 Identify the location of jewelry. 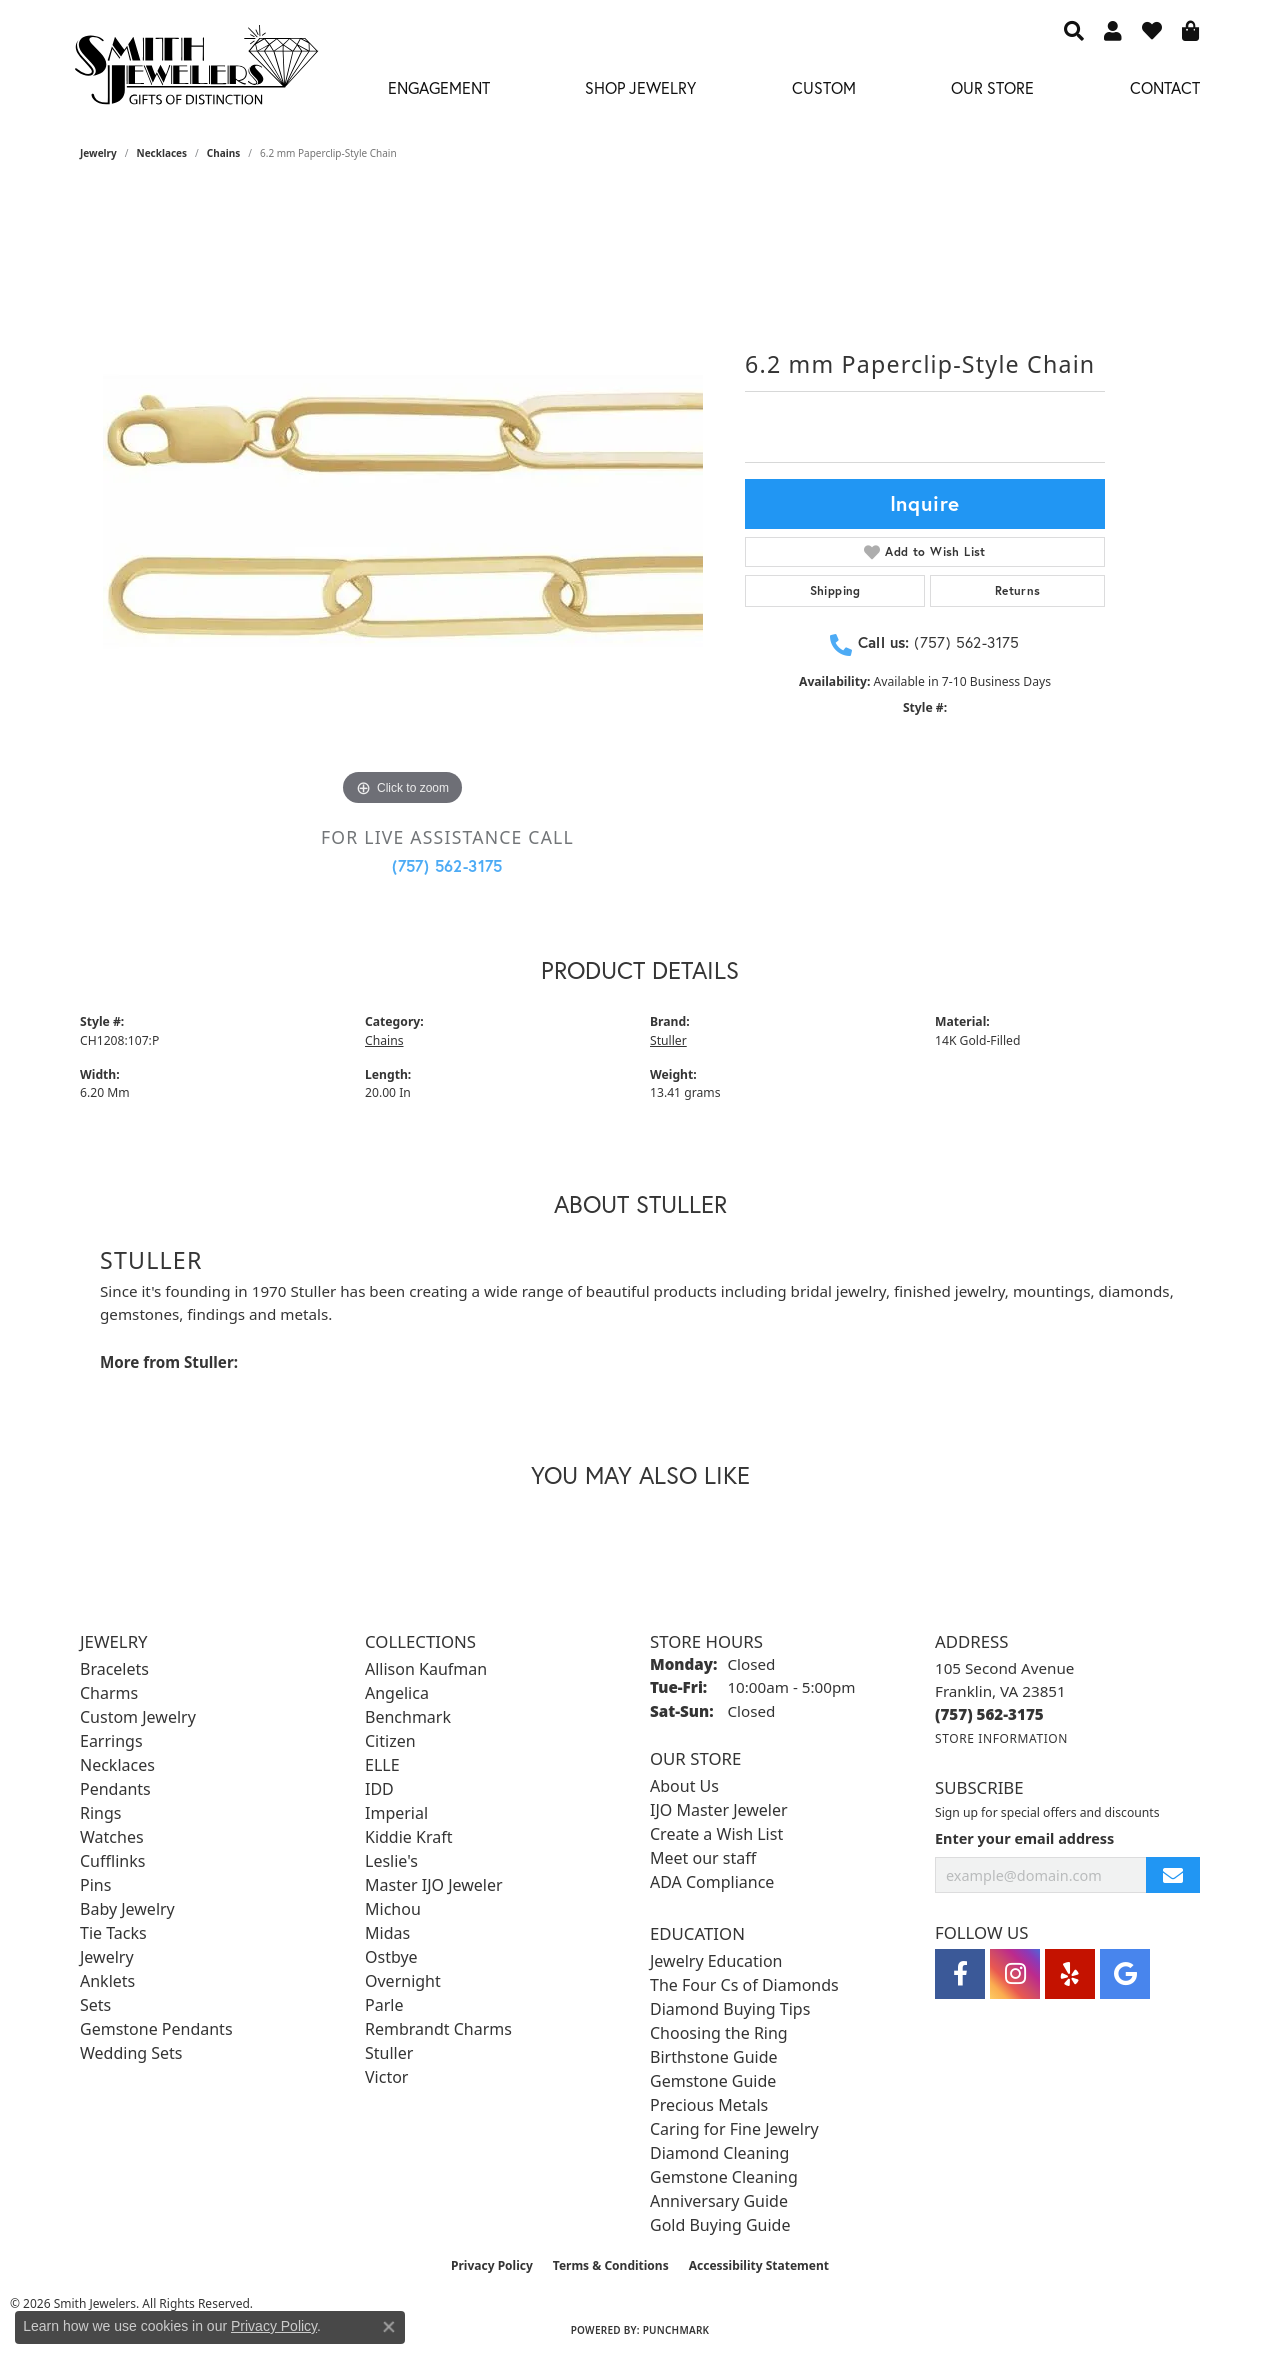
(98, 153).